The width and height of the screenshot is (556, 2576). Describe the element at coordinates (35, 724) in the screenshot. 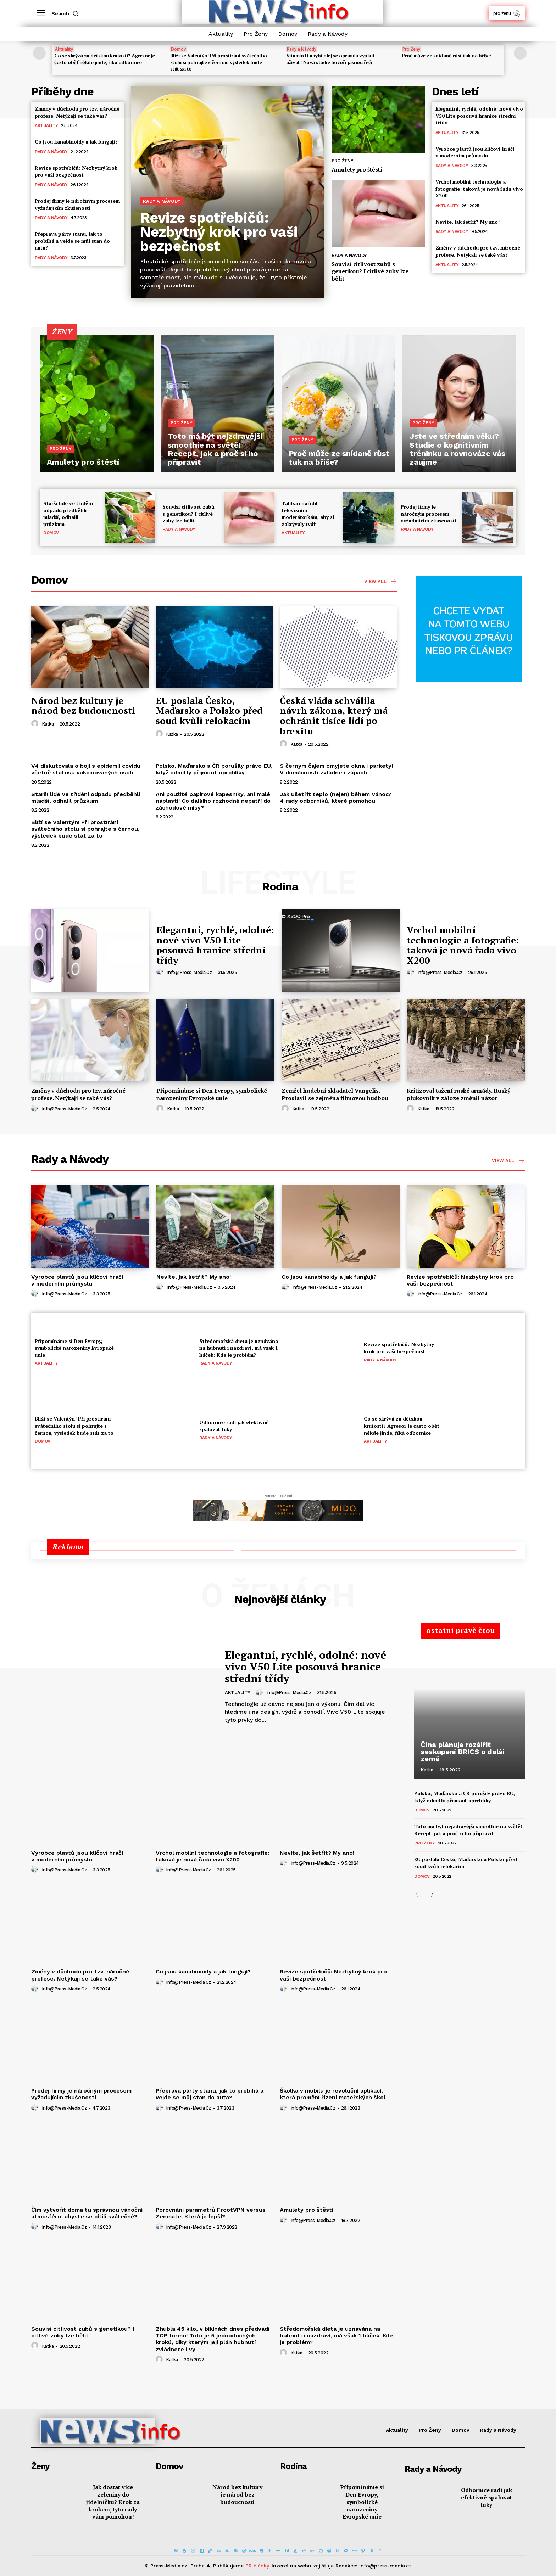

I see `[author-photo]` at that location.